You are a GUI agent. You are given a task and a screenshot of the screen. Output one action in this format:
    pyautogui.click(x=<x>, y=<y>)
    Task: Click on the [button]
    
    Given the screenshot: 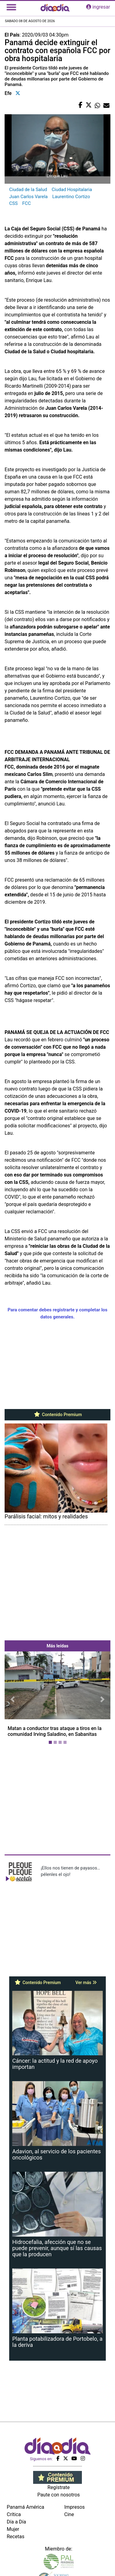 What is the action you would take?
    pyautogui.click(x=13, y=1699)
    